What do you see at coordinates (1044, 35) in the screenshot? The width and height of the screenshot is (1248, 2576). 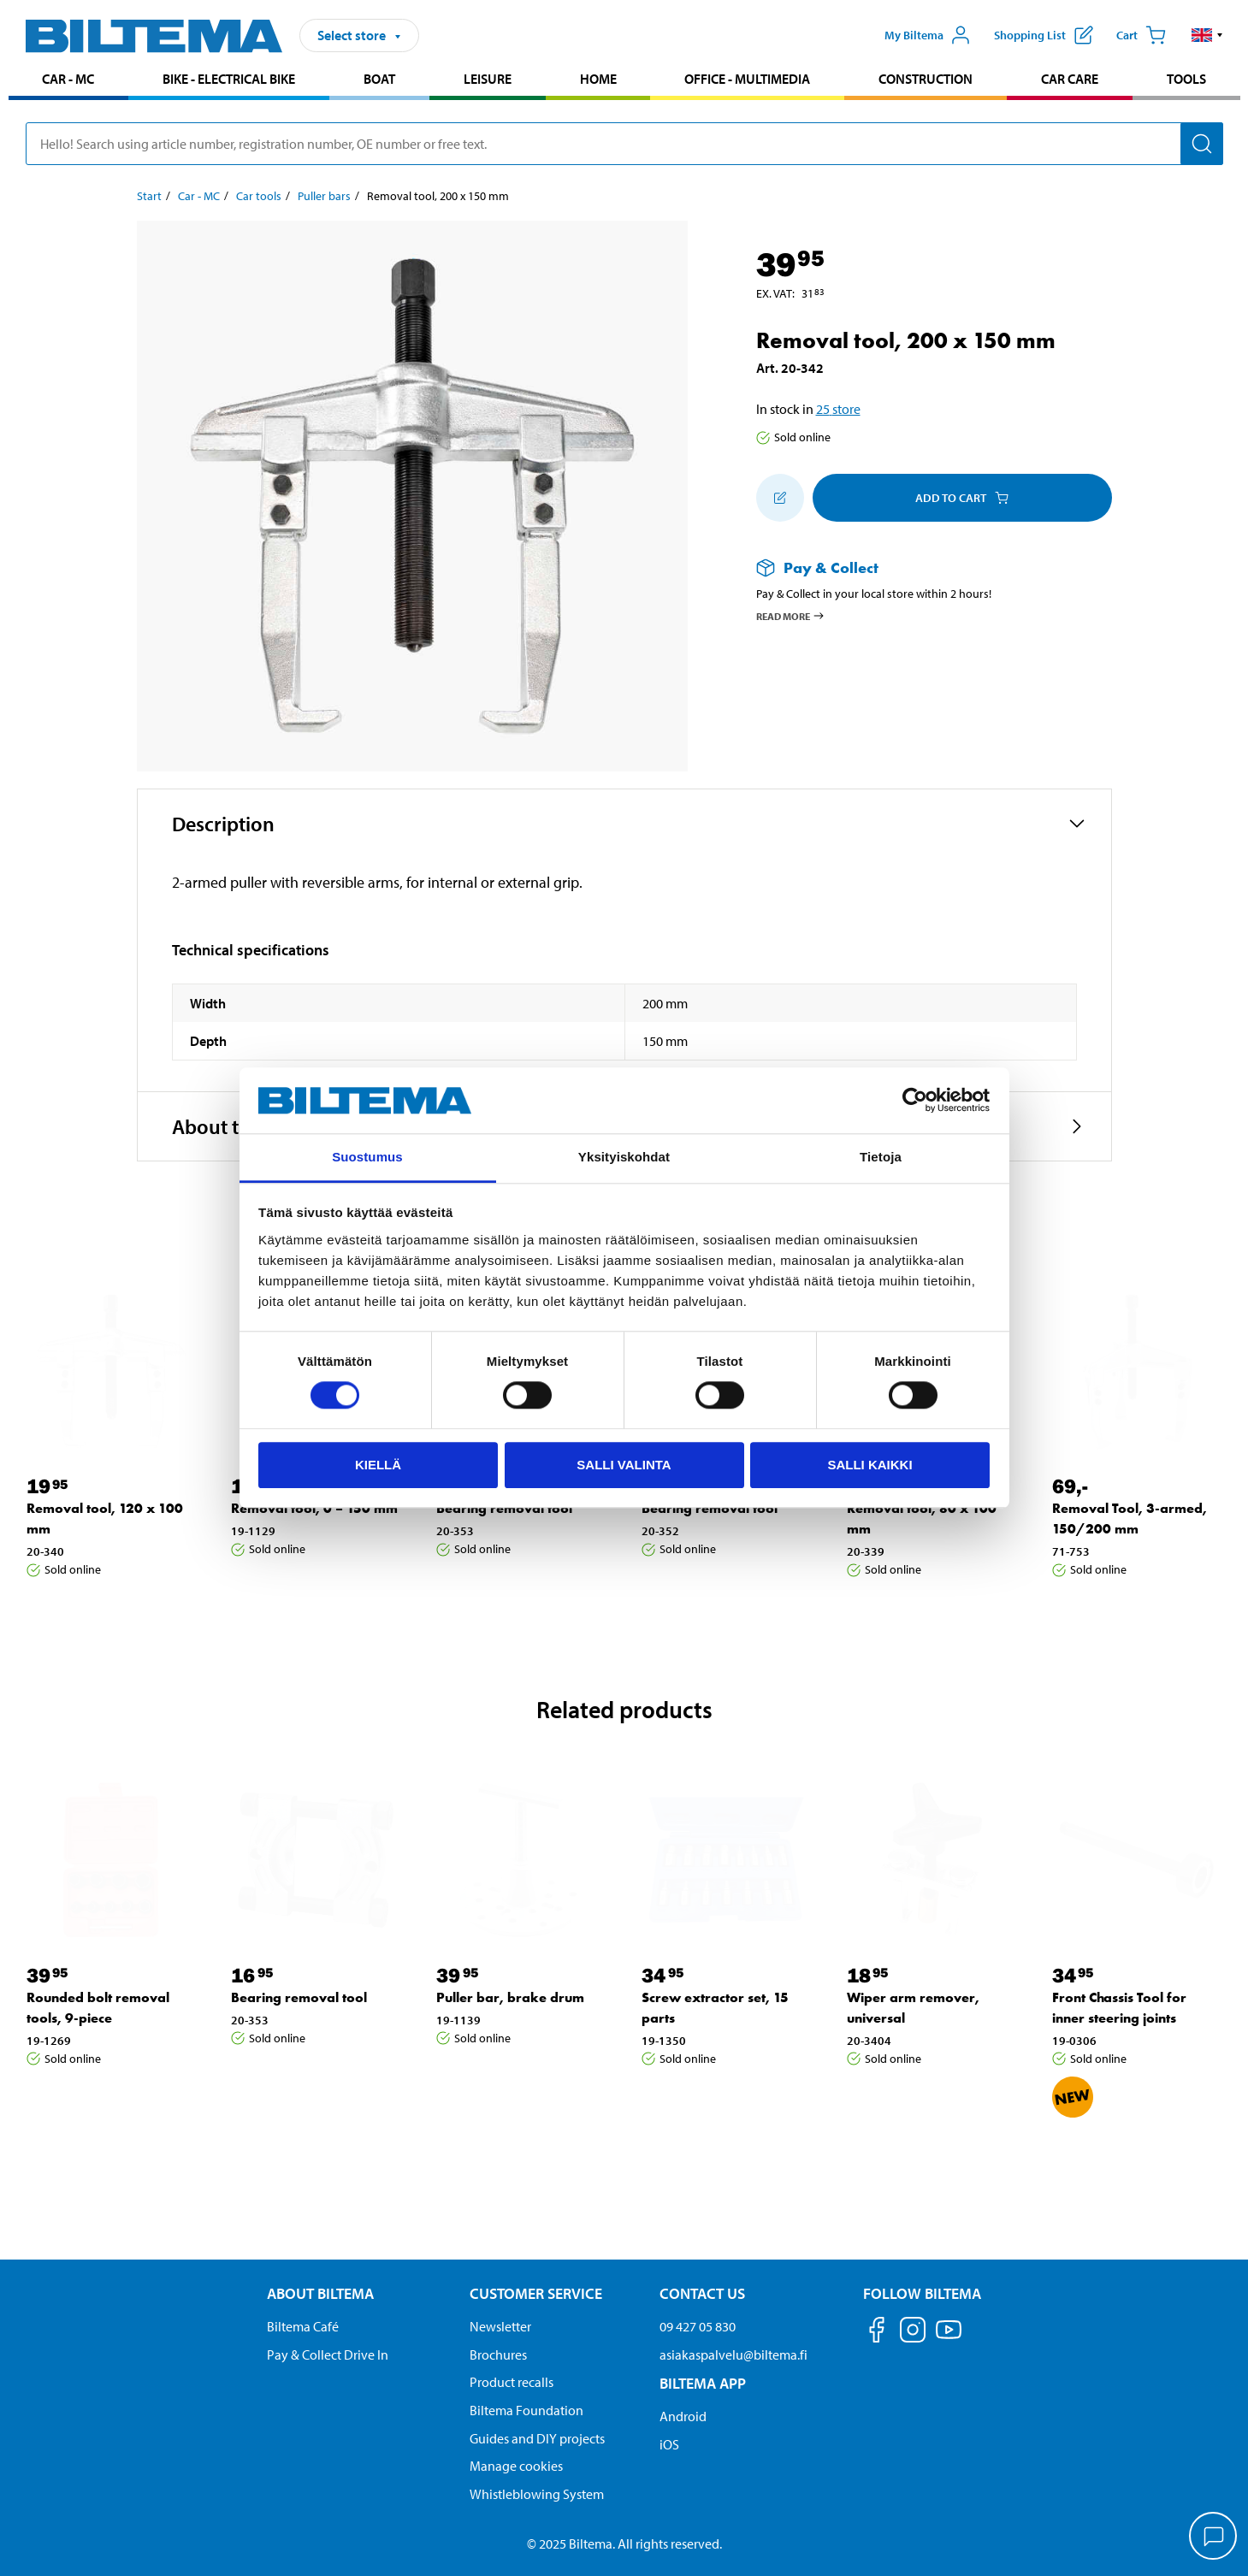 I see `[Show shopping list]` at bounding box center [1044, 35].